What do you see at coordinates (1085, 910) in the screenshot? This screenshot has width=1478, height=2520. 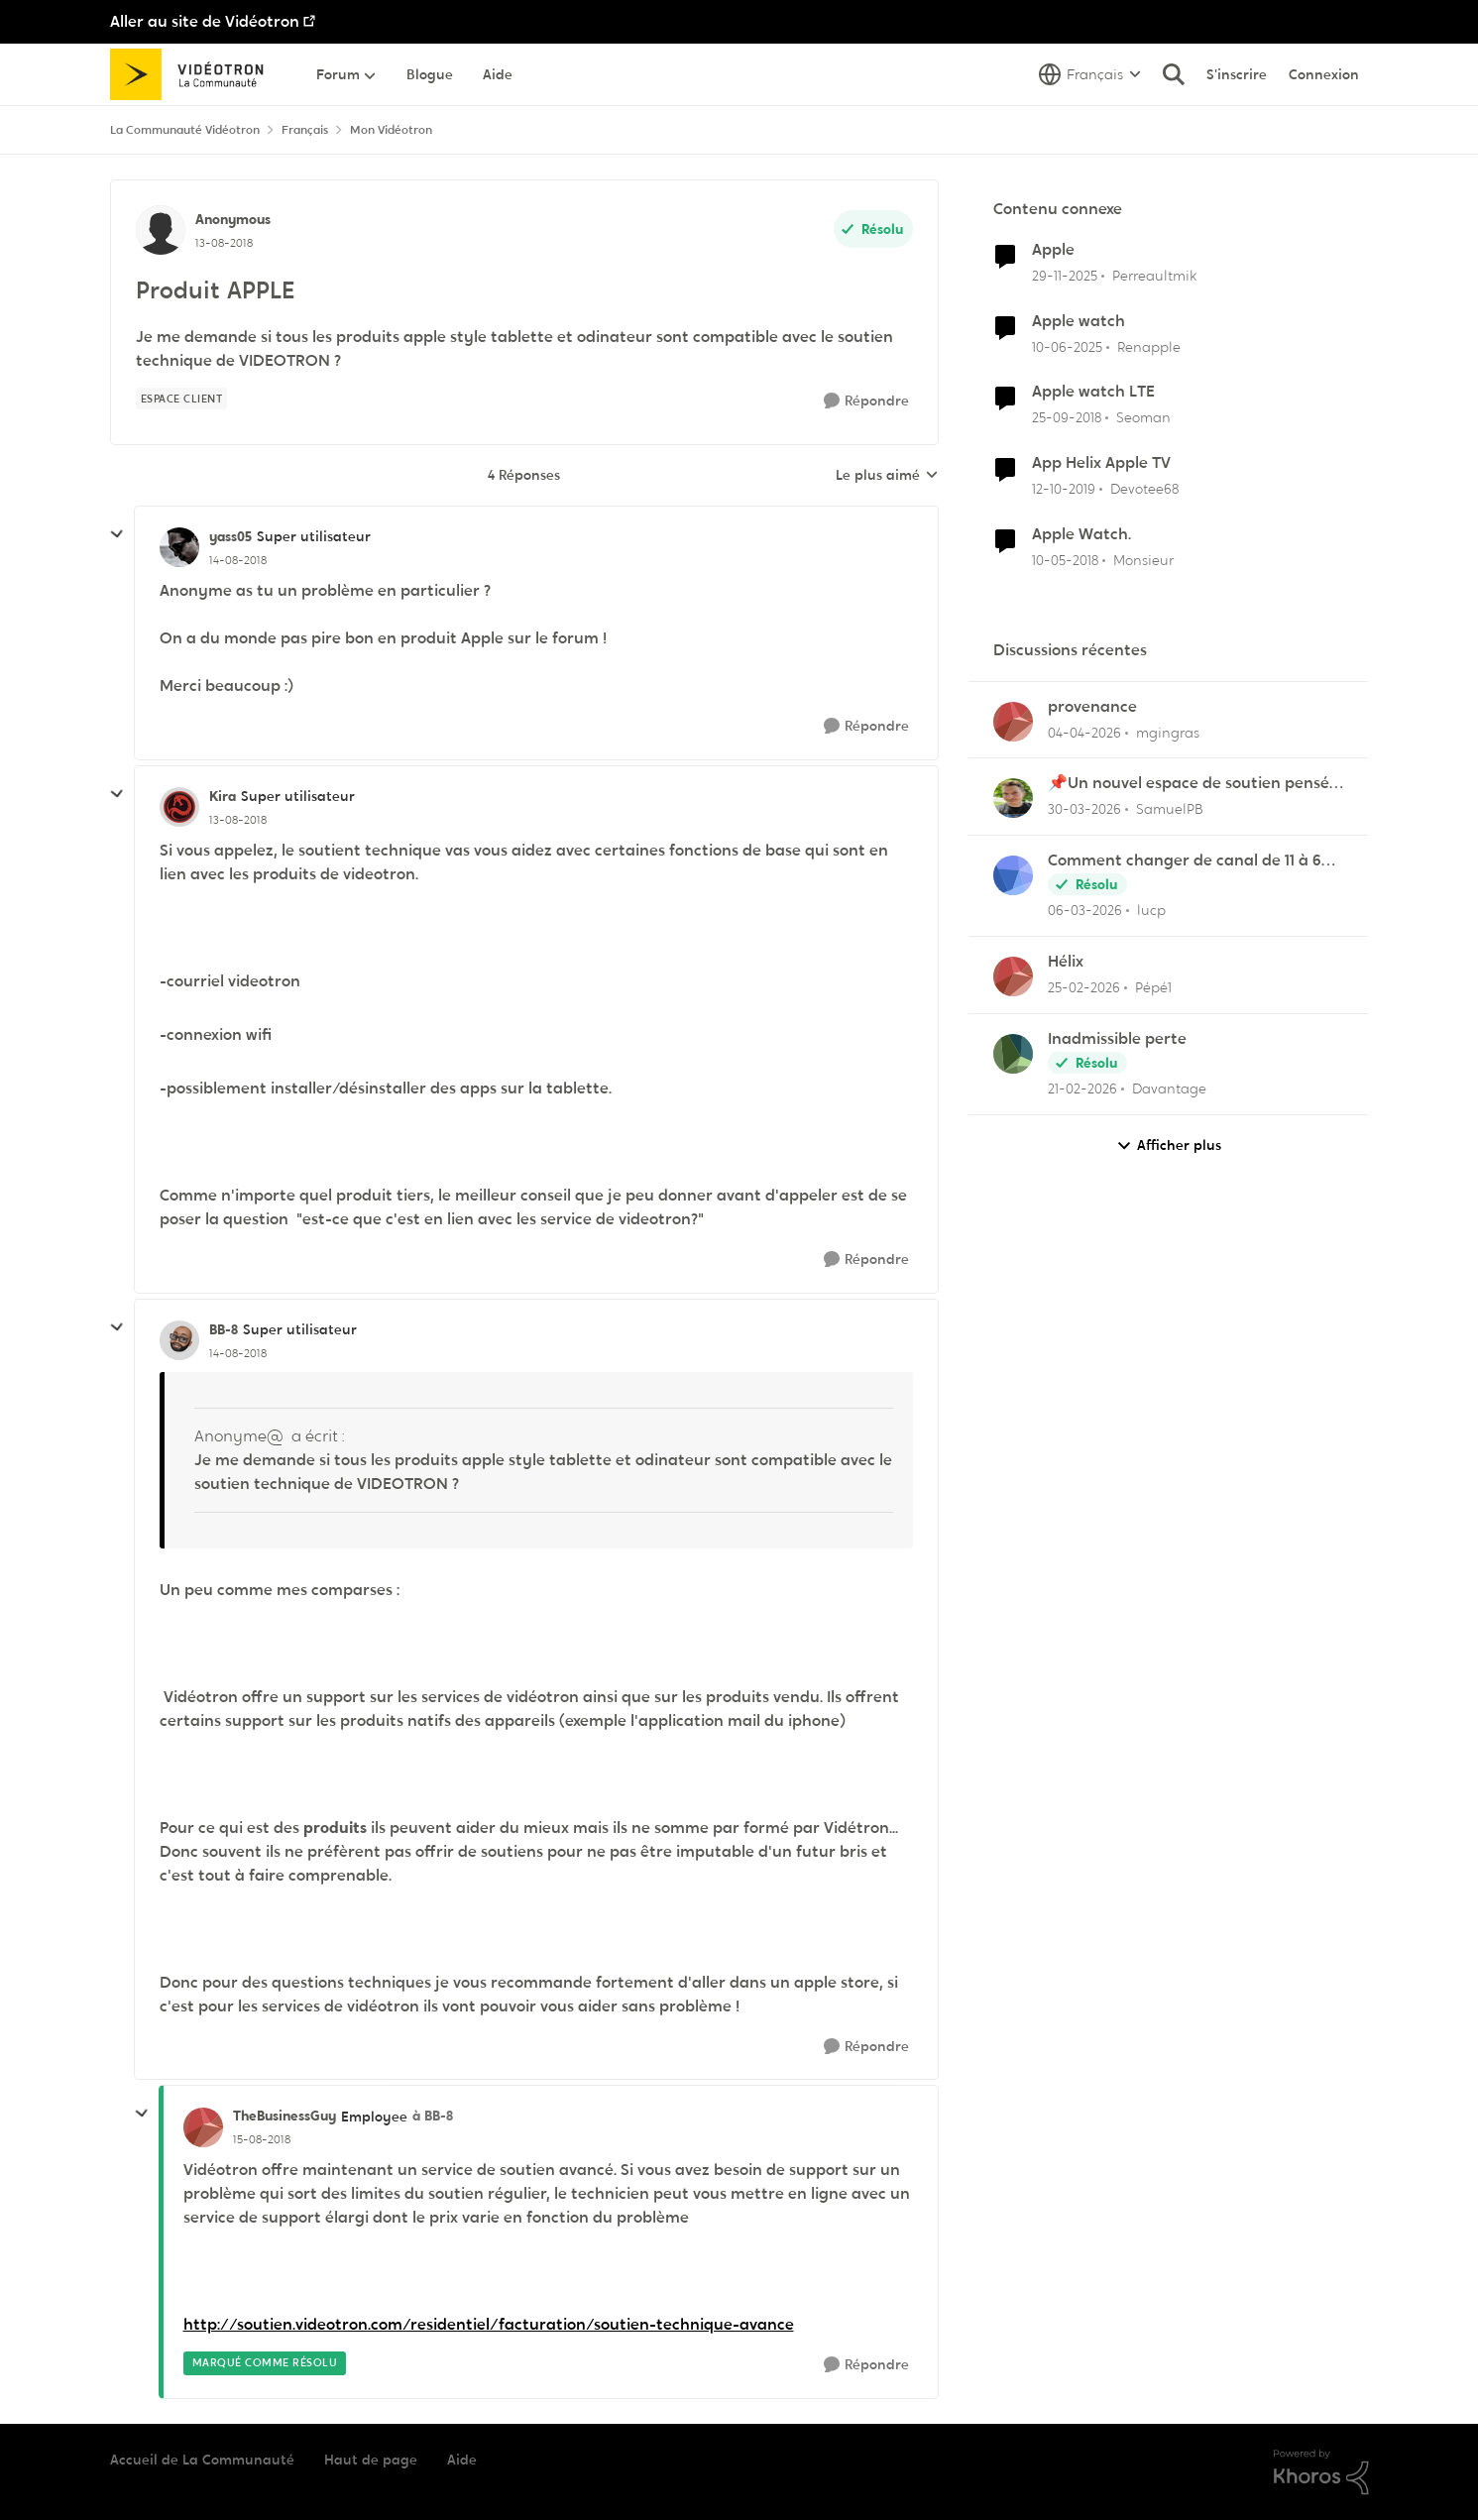 I see `[il y a 5 mois]` at bounding box center [1085, 910].